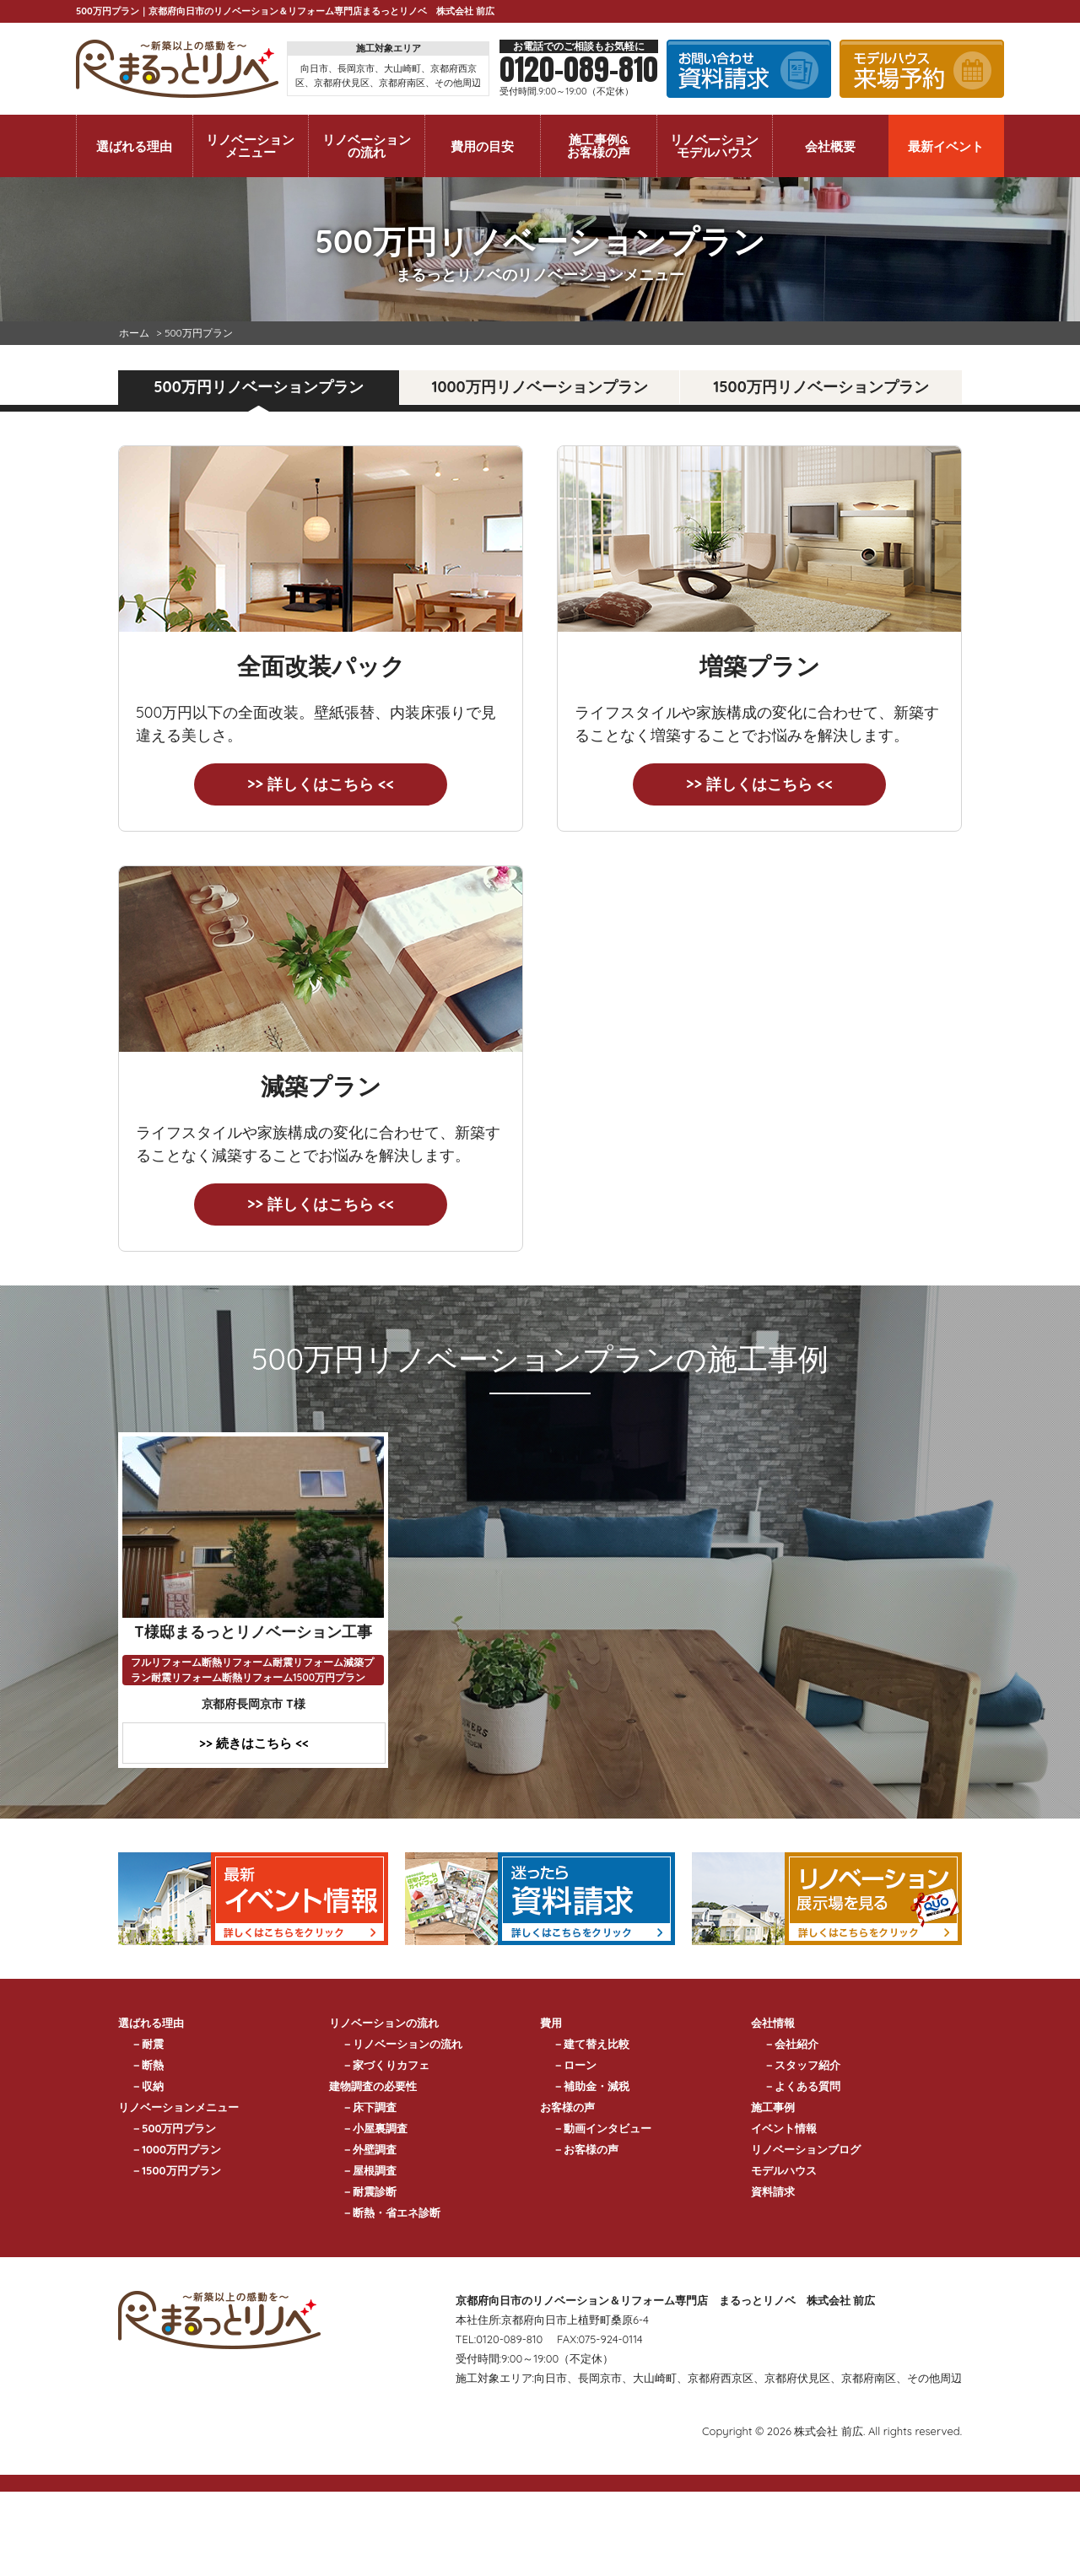 The width and height of the screenshot is (1080, 2576). I want to click on －建て替え比較, so click(591, 2044).